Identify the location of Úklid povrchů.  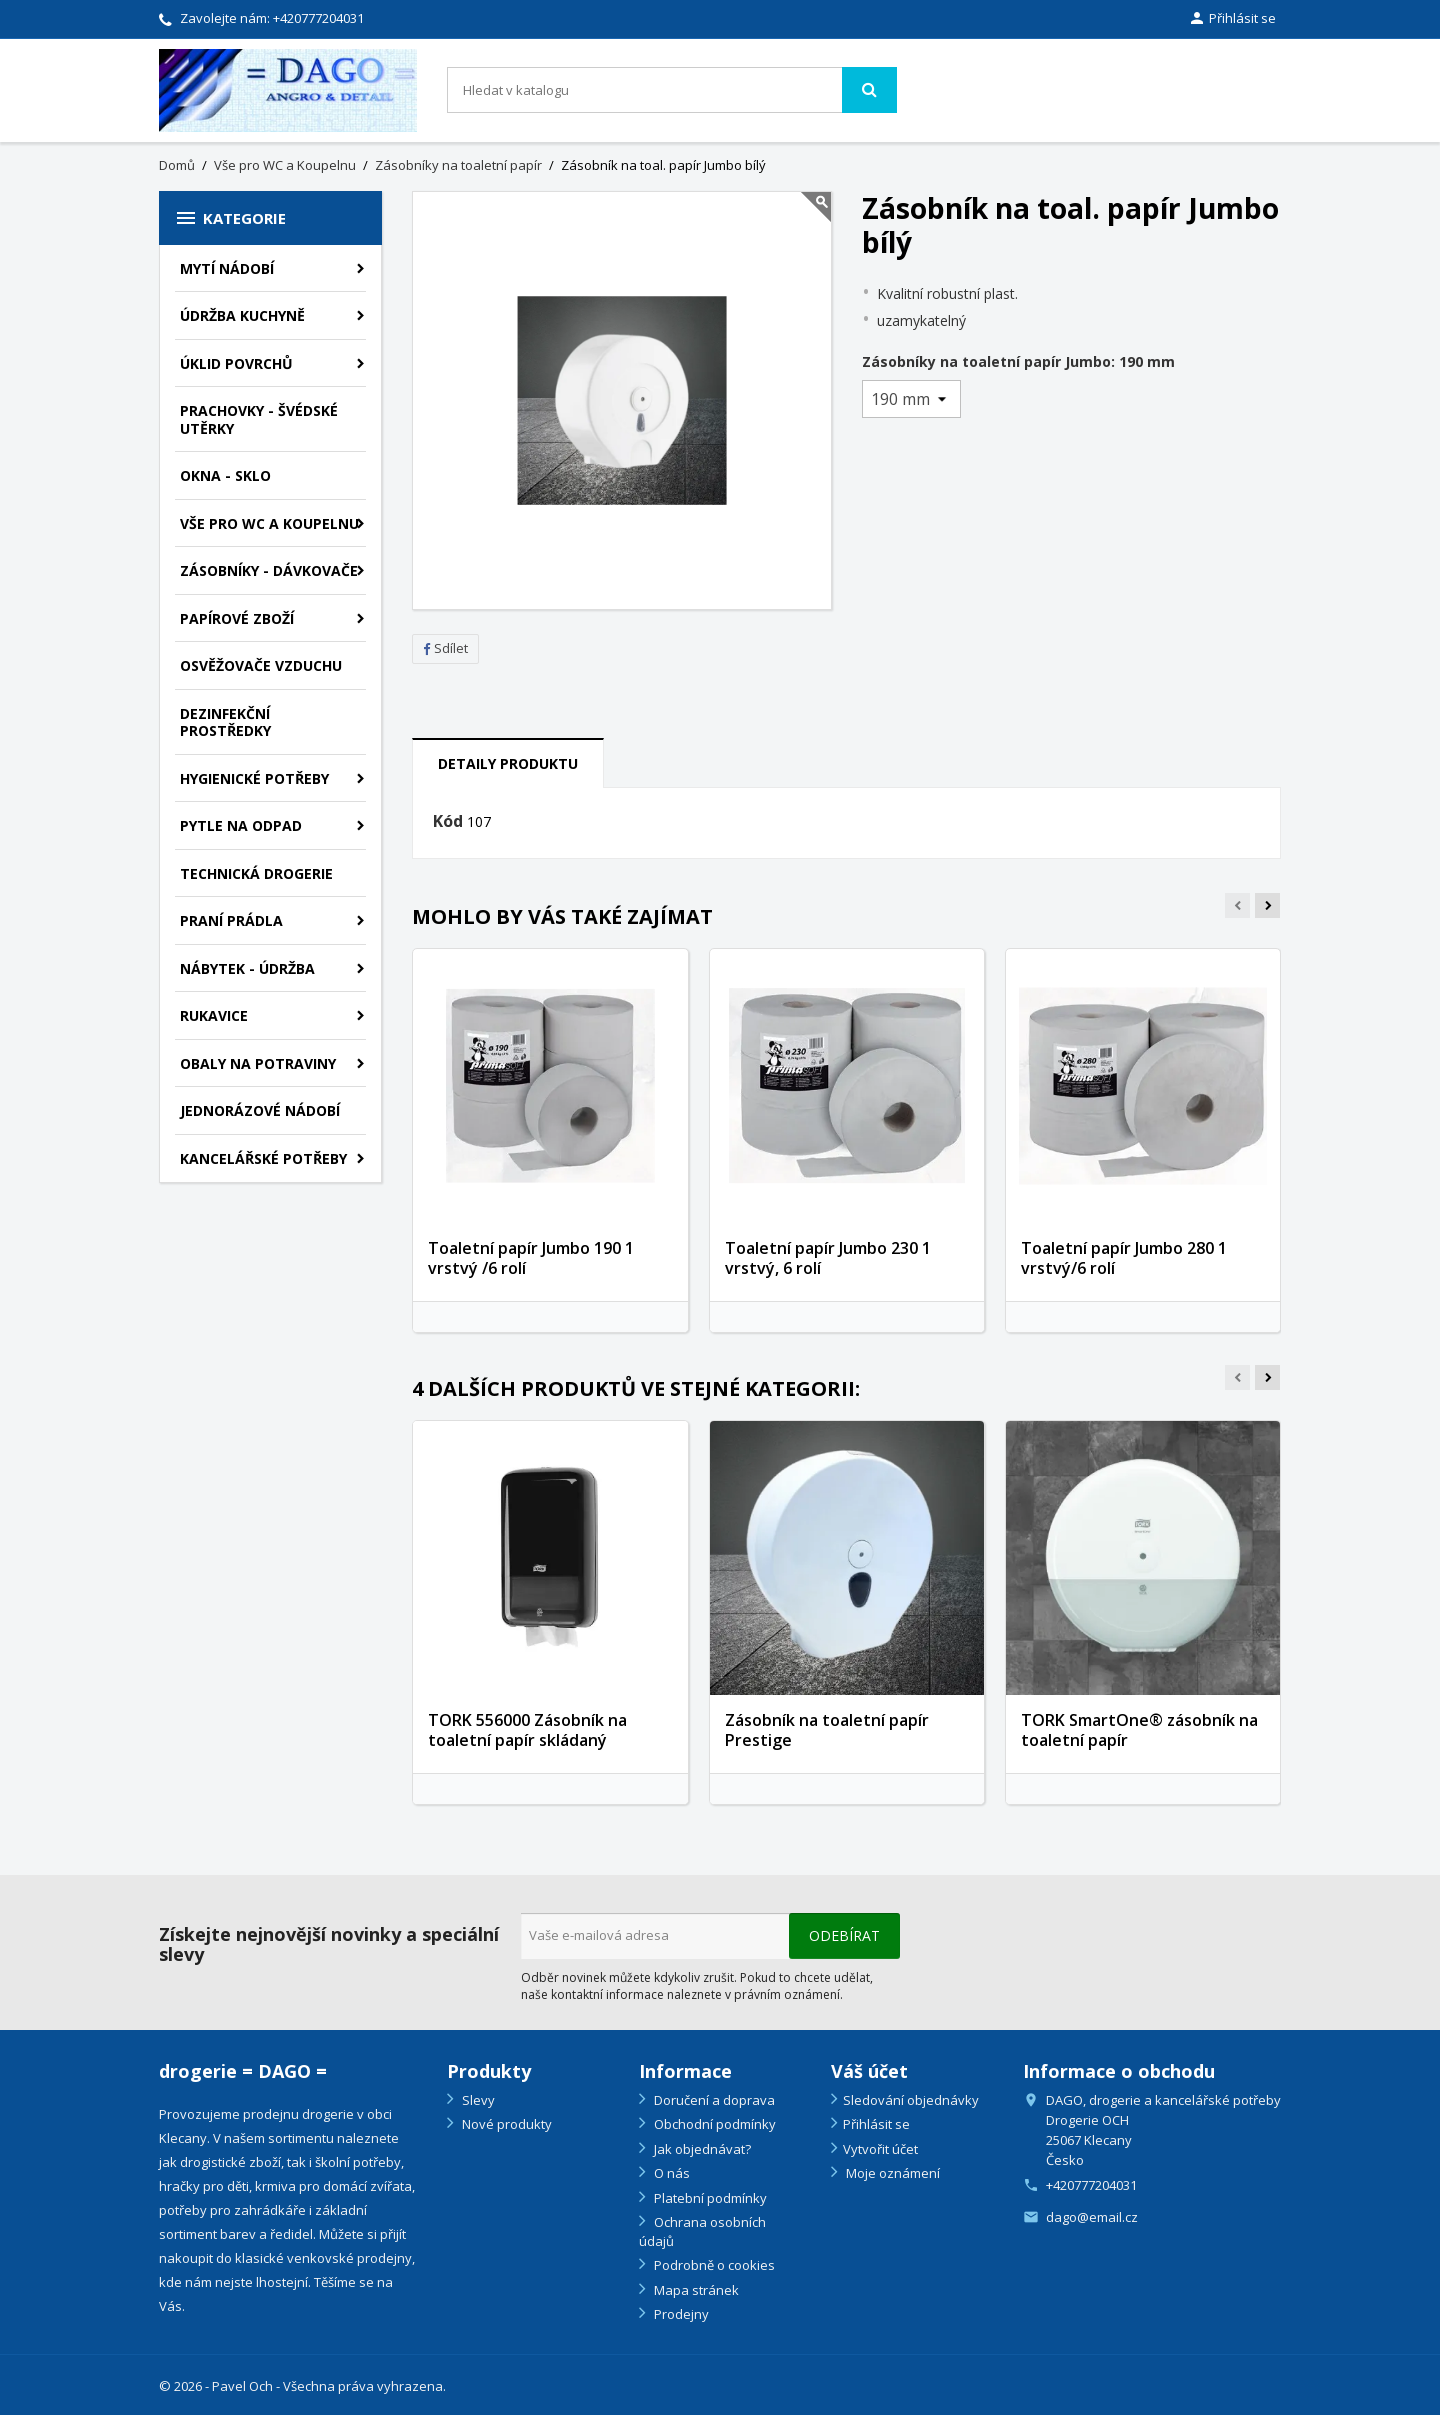
(236, 363).